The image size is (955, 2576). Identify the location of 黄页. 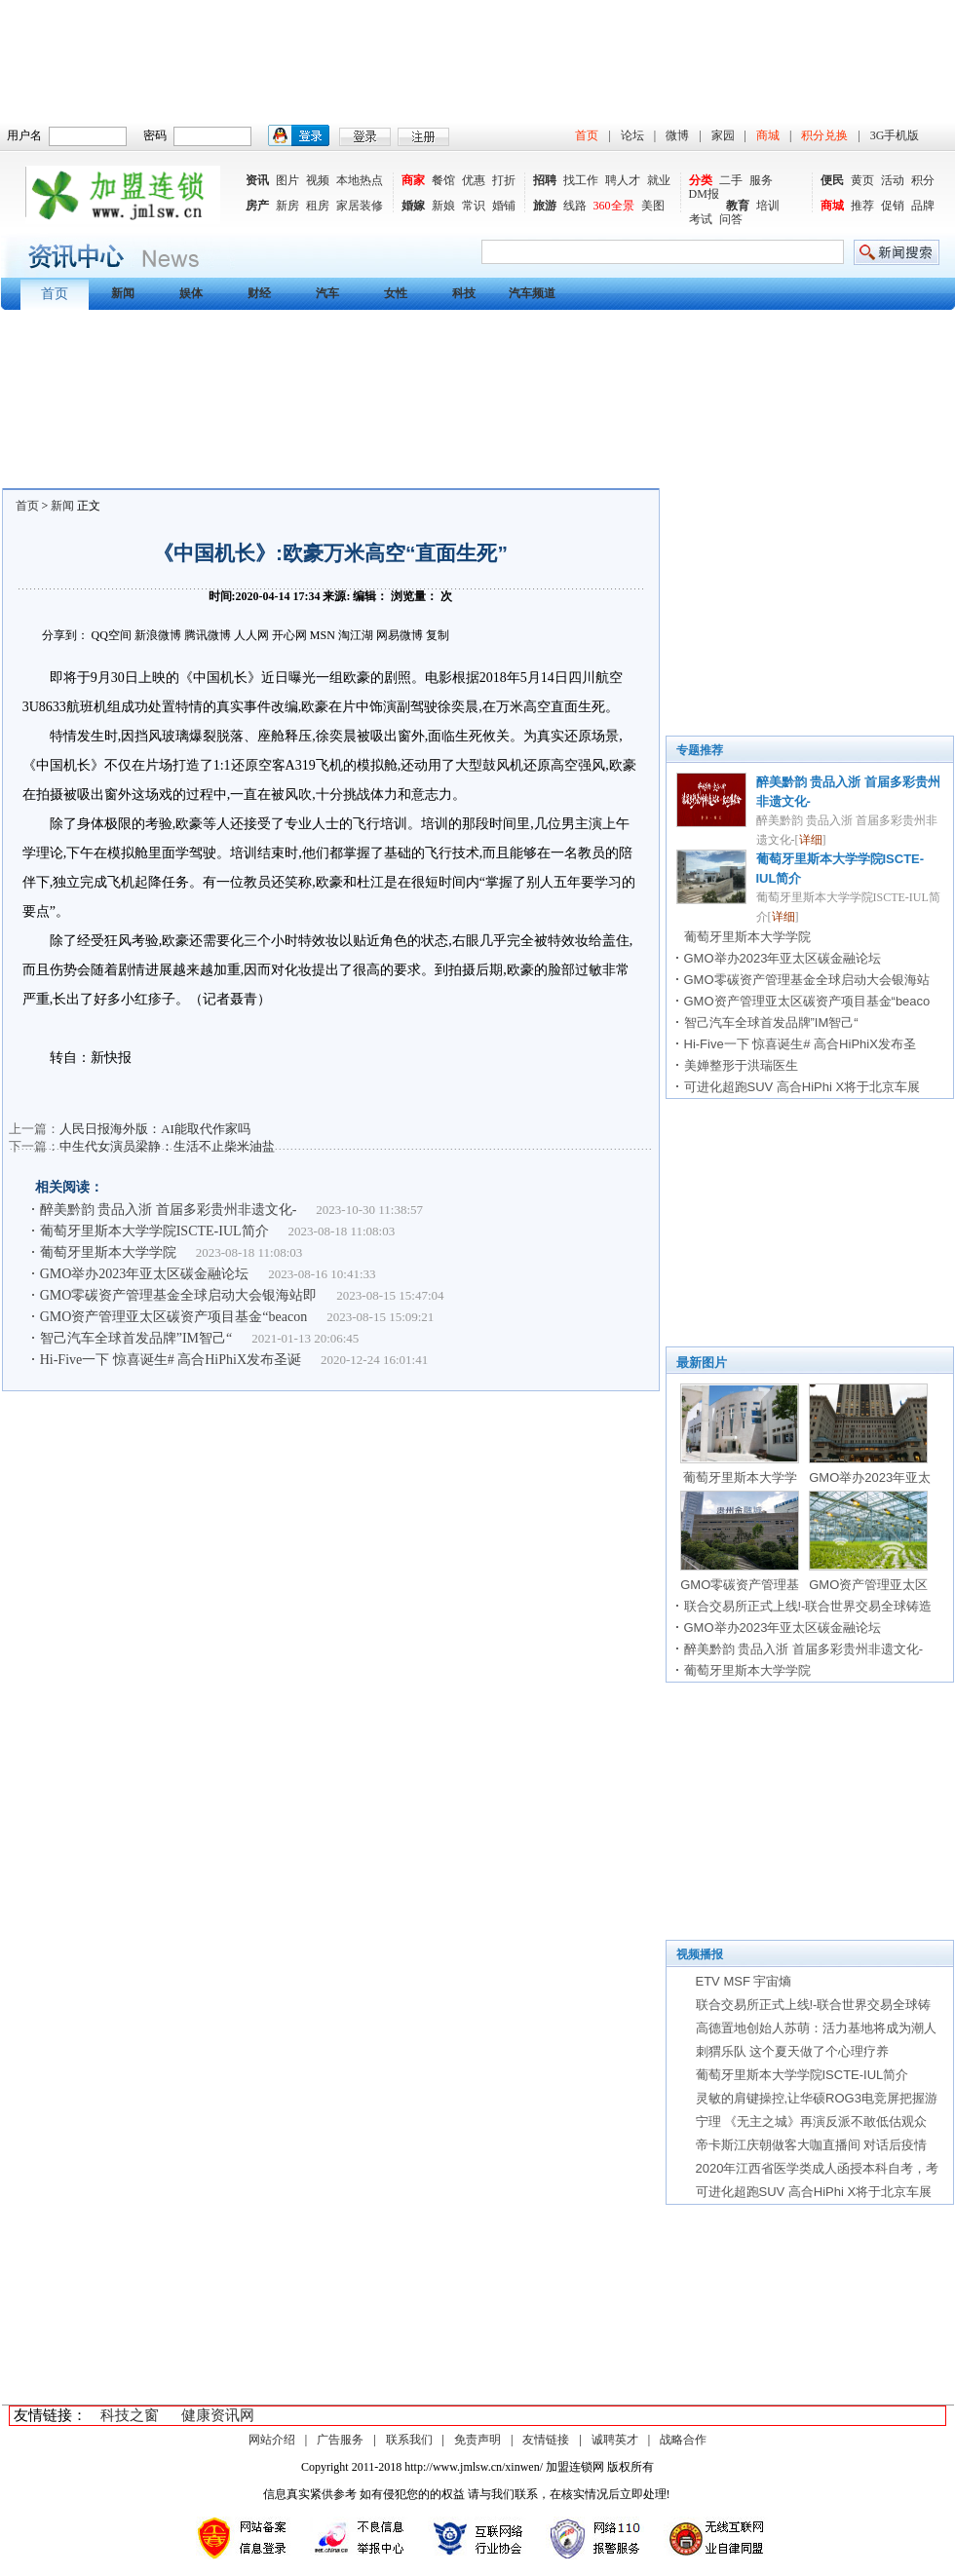
(862, 180).